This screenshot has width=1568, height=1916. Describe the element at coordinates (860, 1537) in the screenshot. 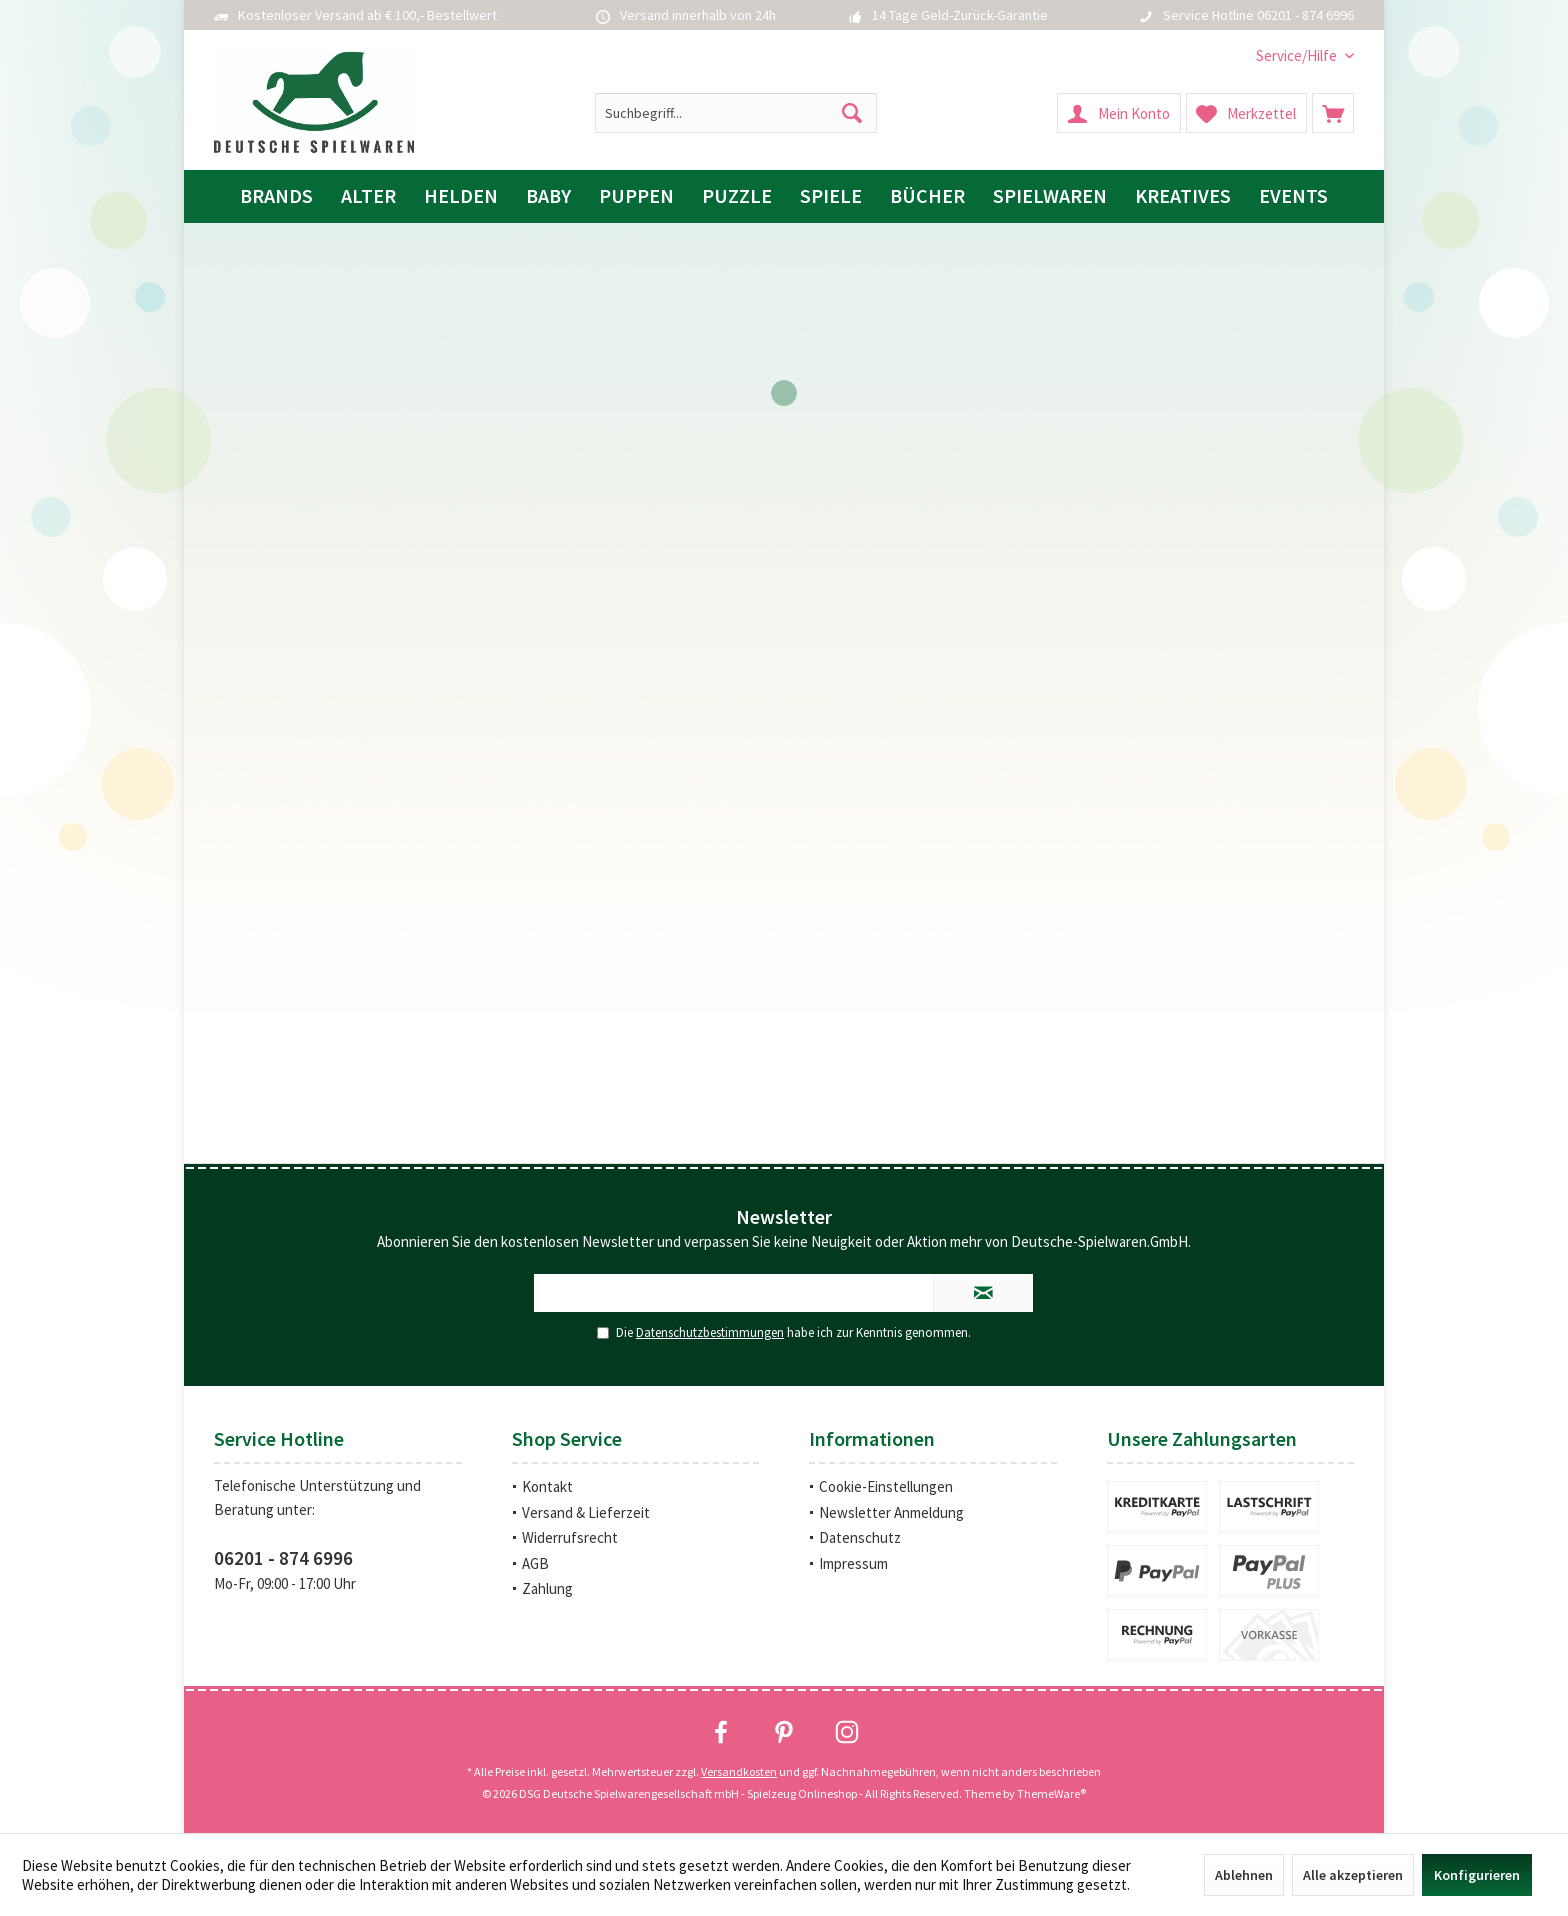

I see `Datenschutz` at that location.